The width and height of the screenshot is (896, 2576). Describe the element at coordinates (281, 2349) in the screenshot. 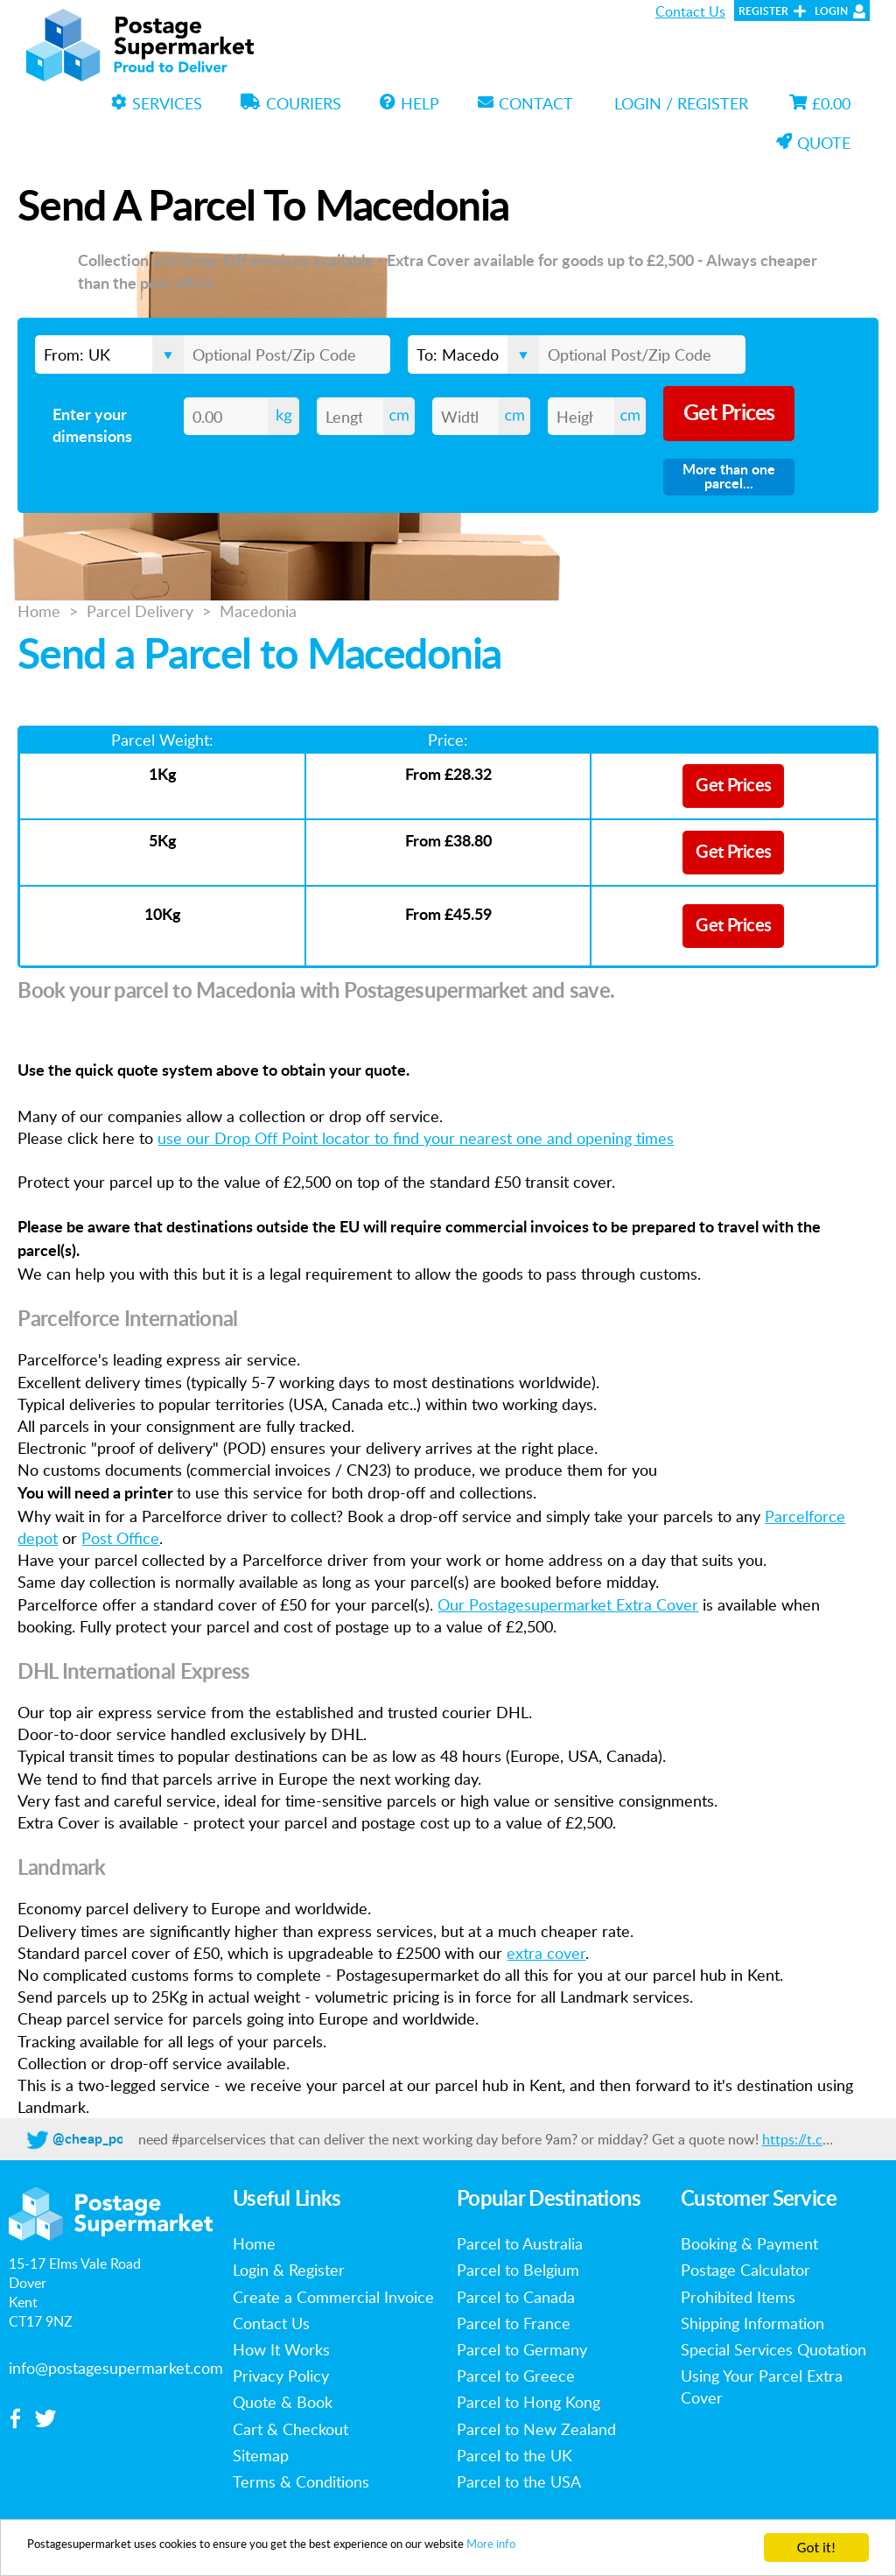

I see `How It Works` at that location.